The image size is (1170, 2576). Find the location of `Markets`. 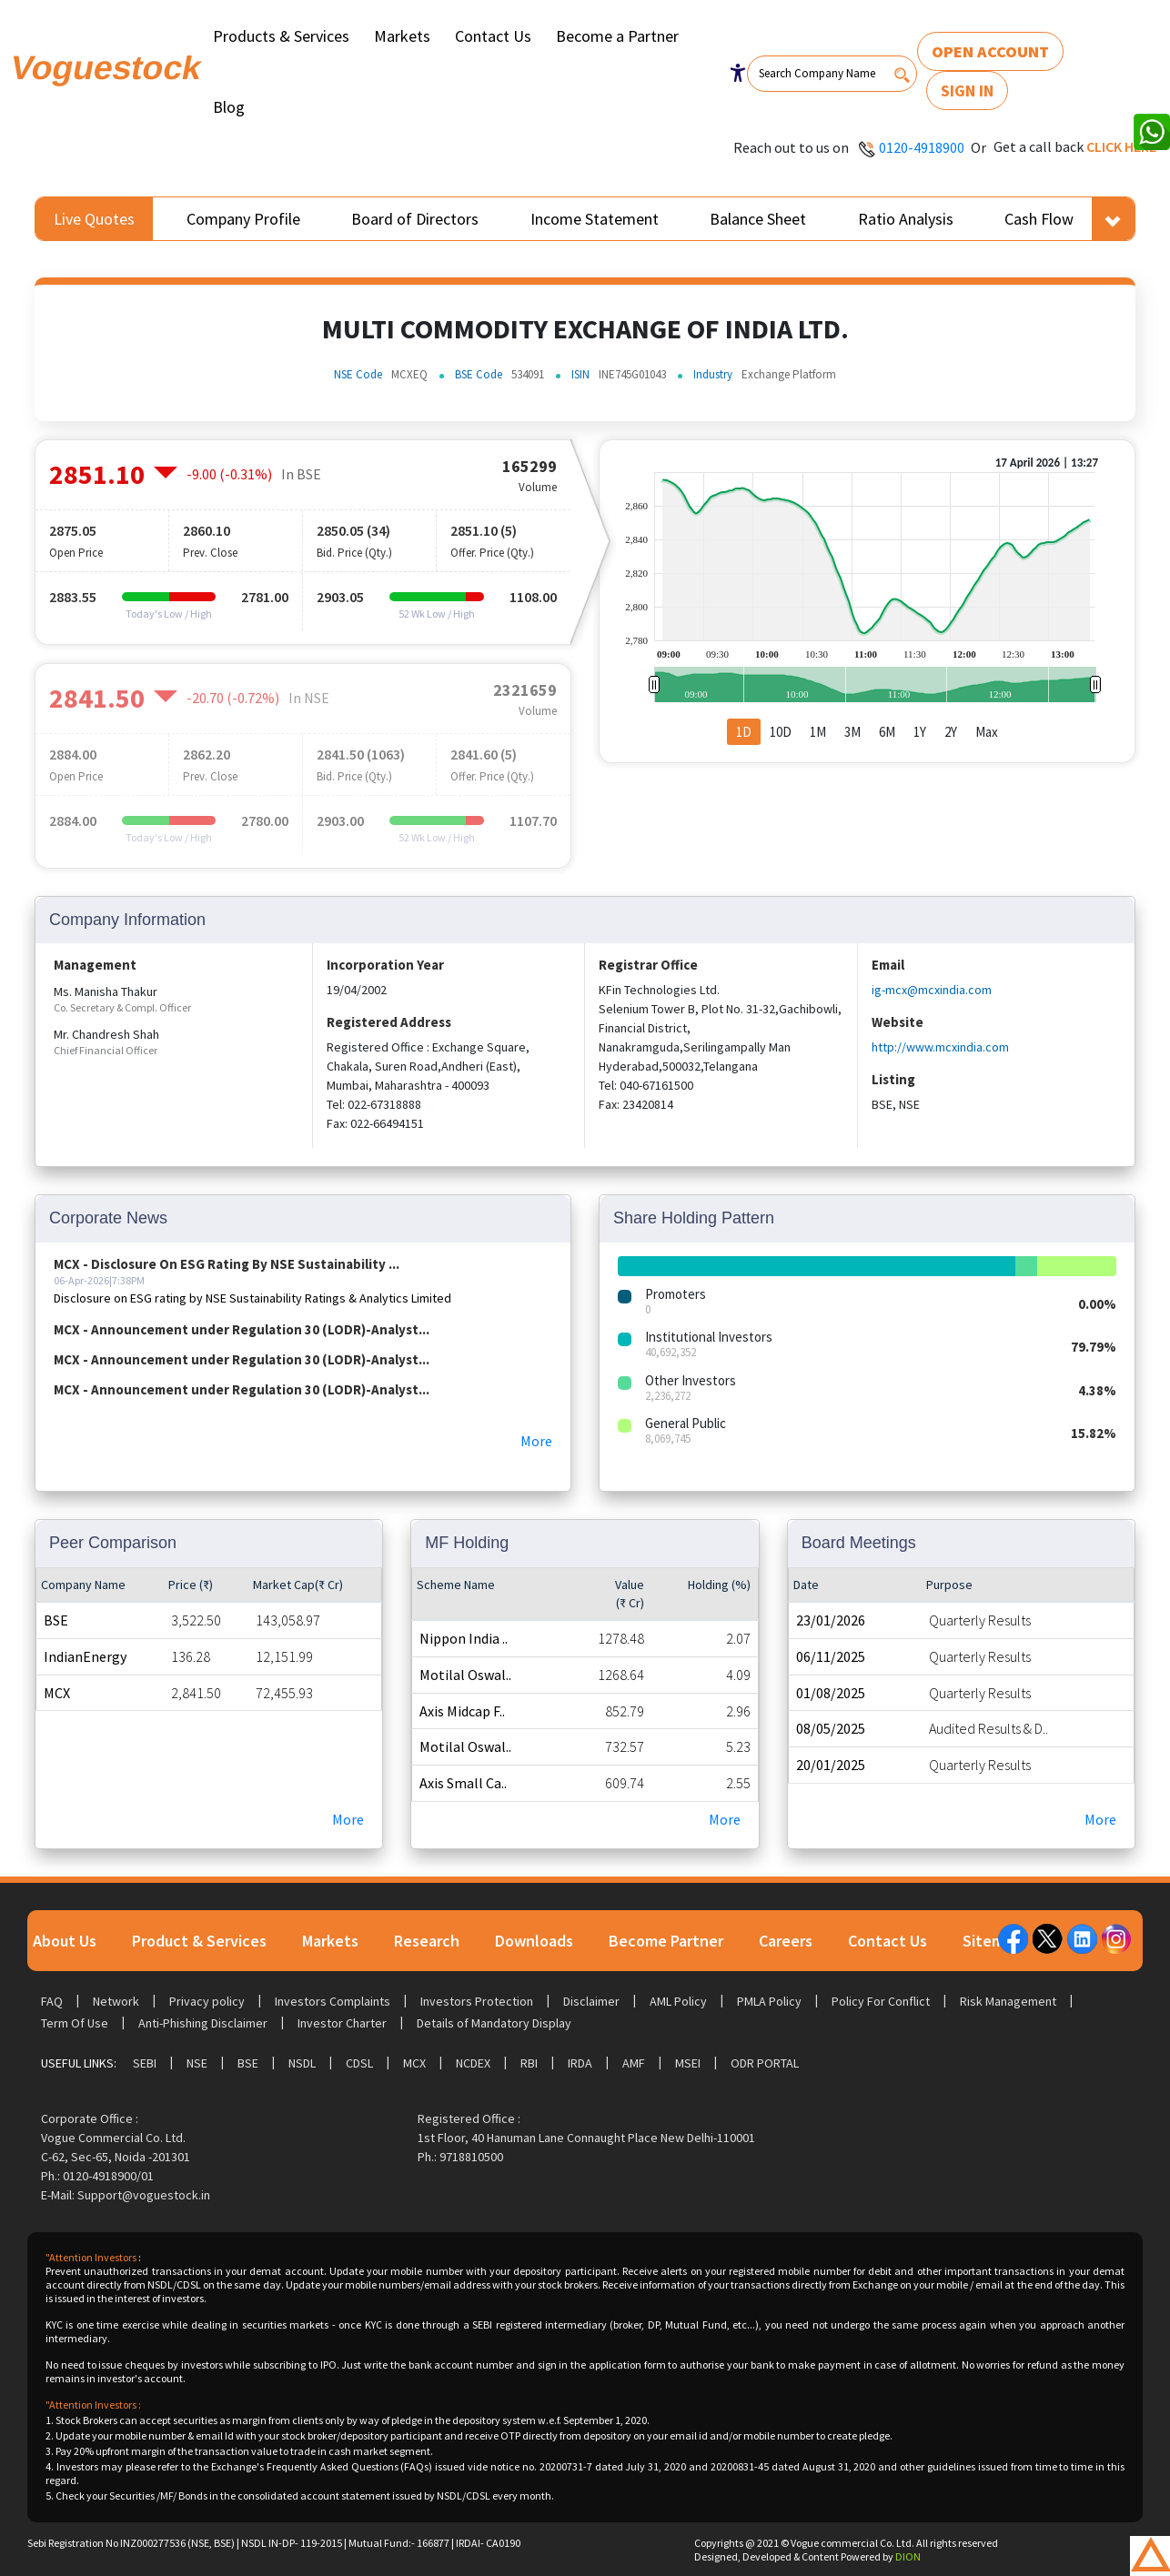

Markets is located at coordinates (402, 35).